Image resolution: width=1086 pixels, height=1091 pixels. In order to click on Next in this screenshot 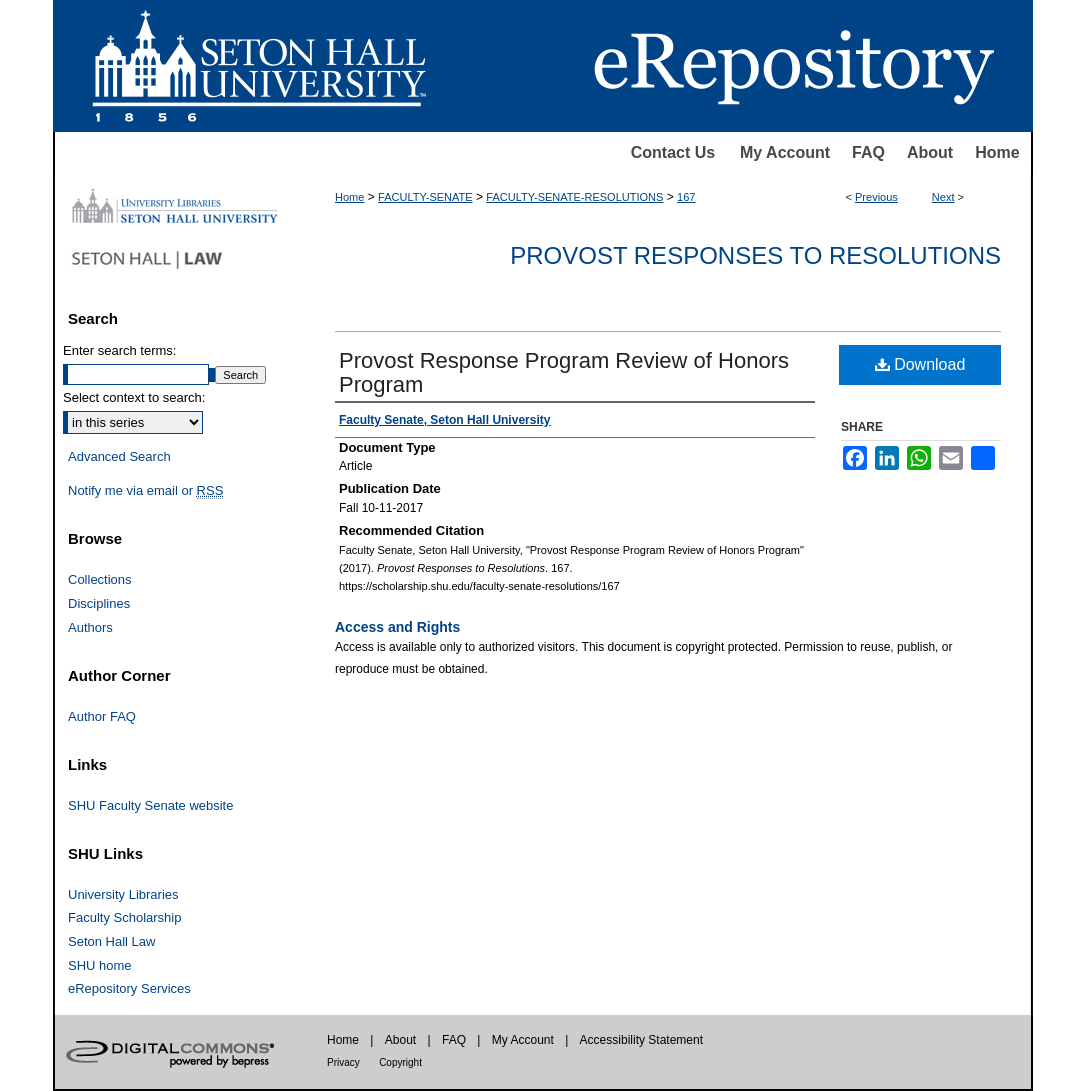, I will do `click(943, 197)`.